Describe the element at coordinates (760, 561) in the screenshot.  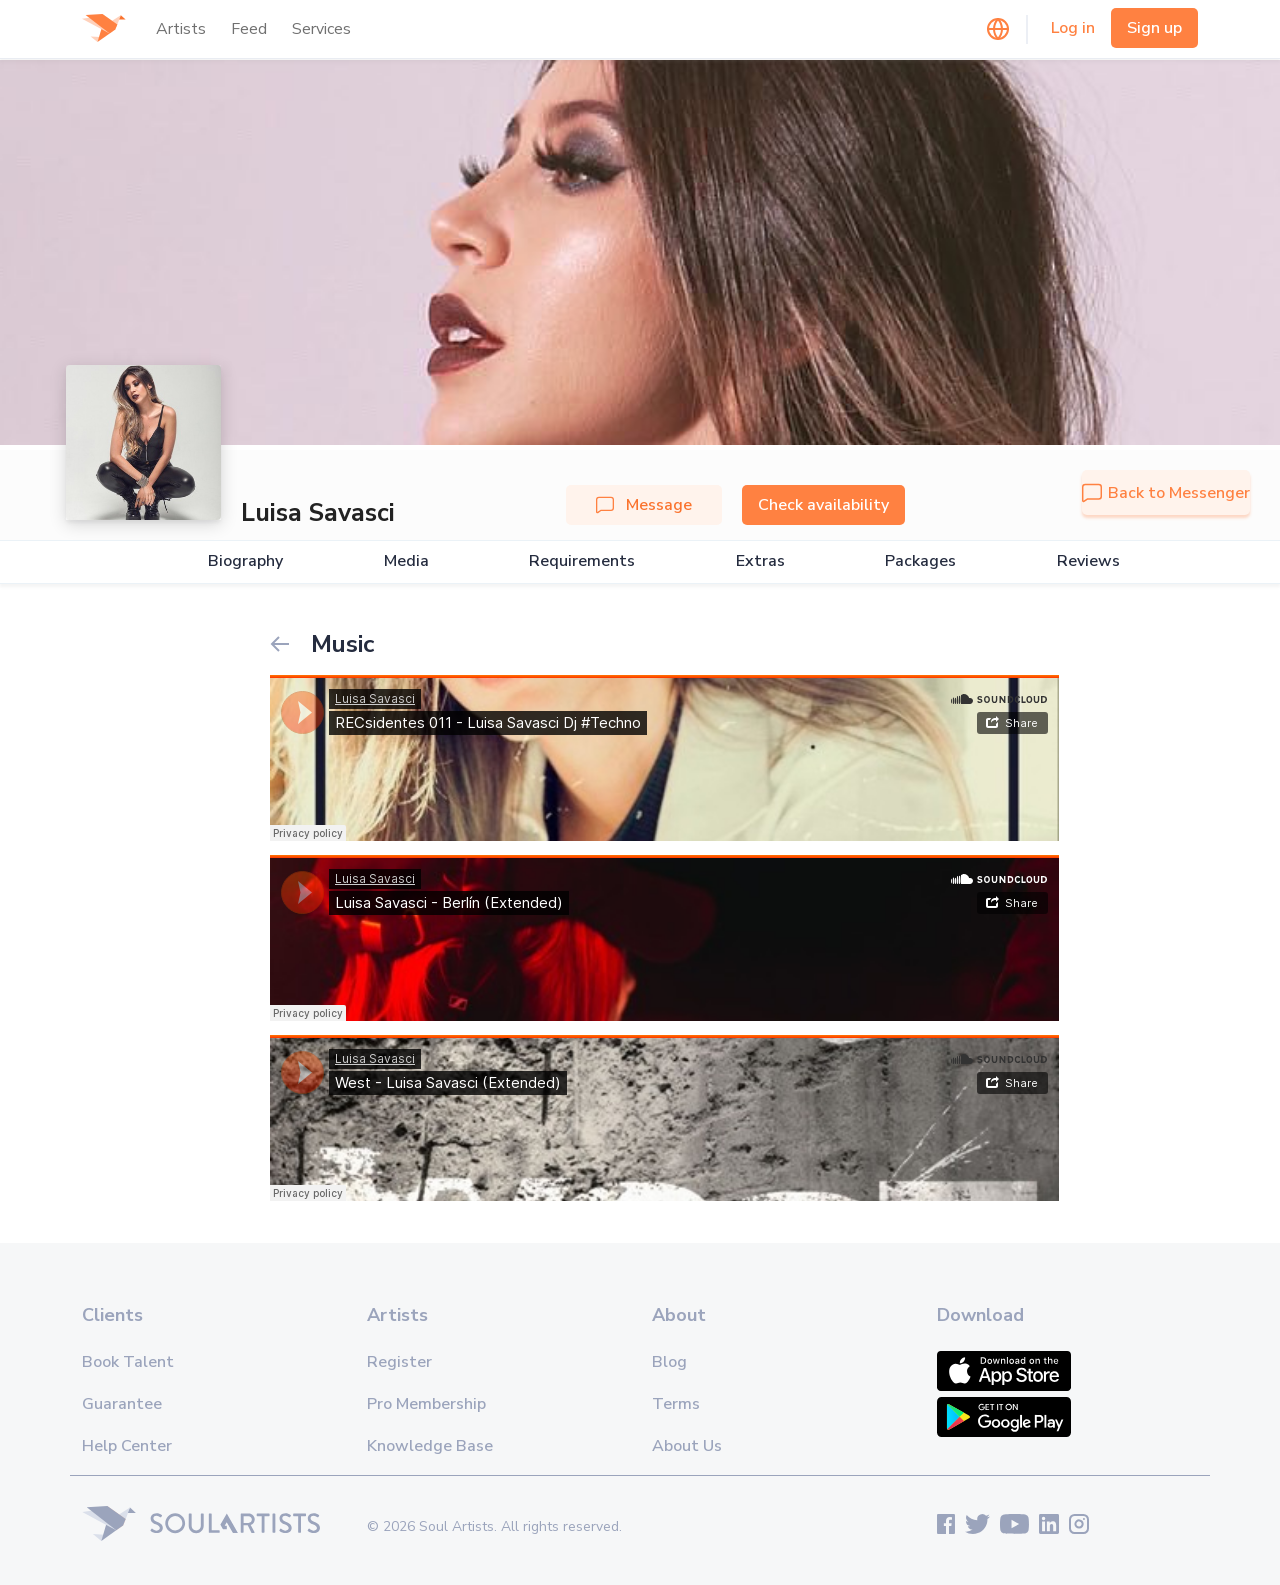
I see `Extras` at that location.